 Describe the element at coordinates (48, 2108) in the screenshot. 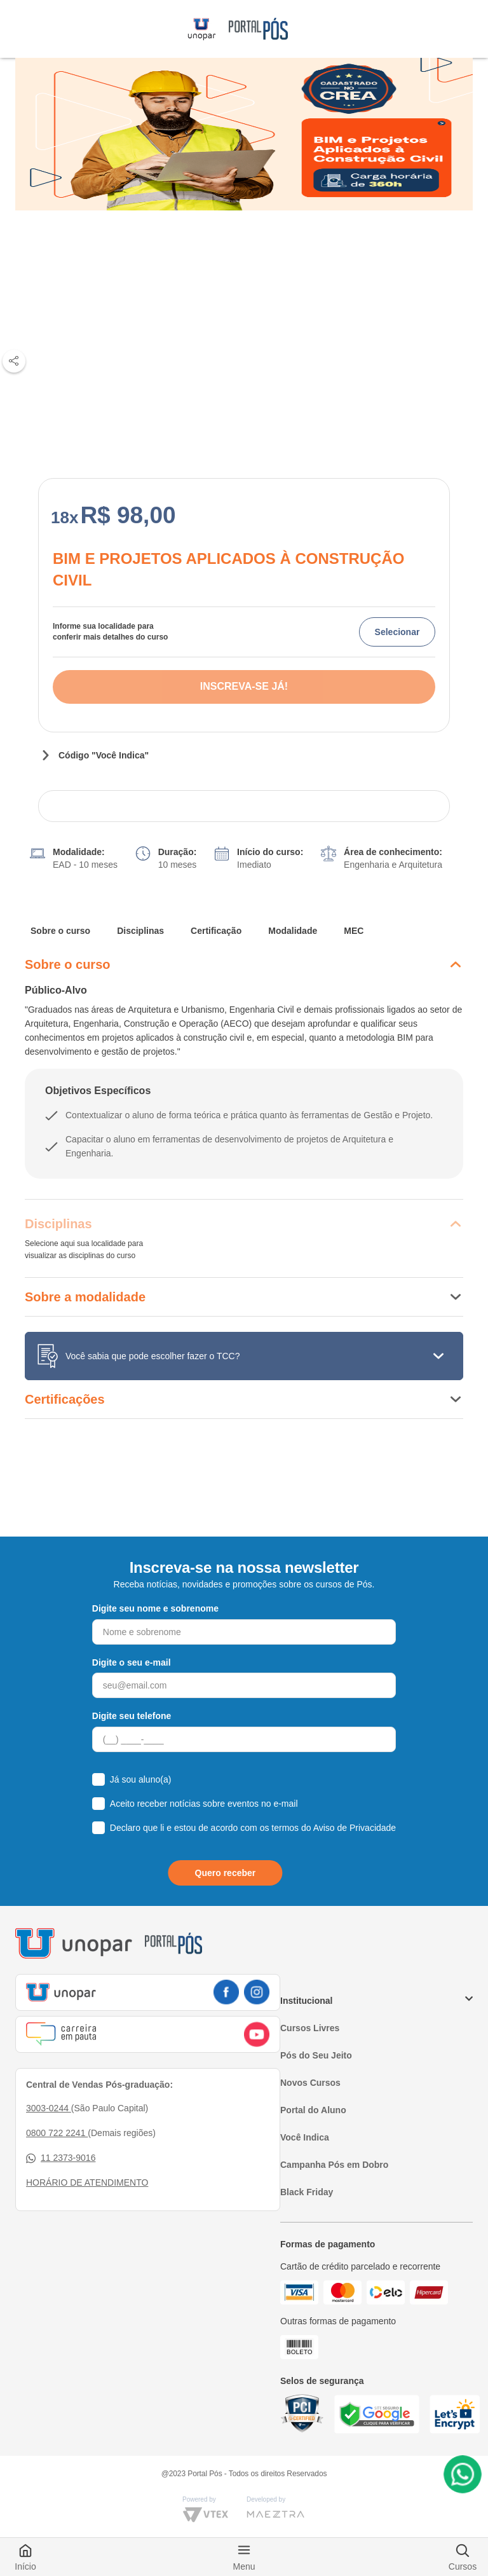

I see `3003-0244` at that location.